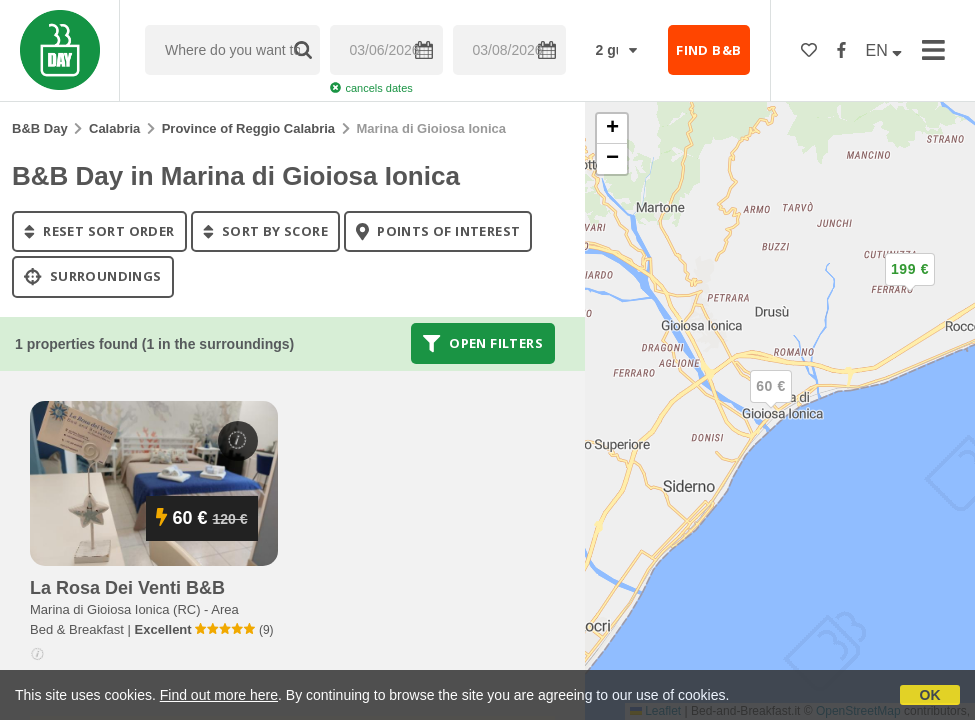 This screenshot has width=975, height=720. What do you see at coordinates (438, 231) in the screenshot?
I see `points of interest` at bounding box center [438, 231].